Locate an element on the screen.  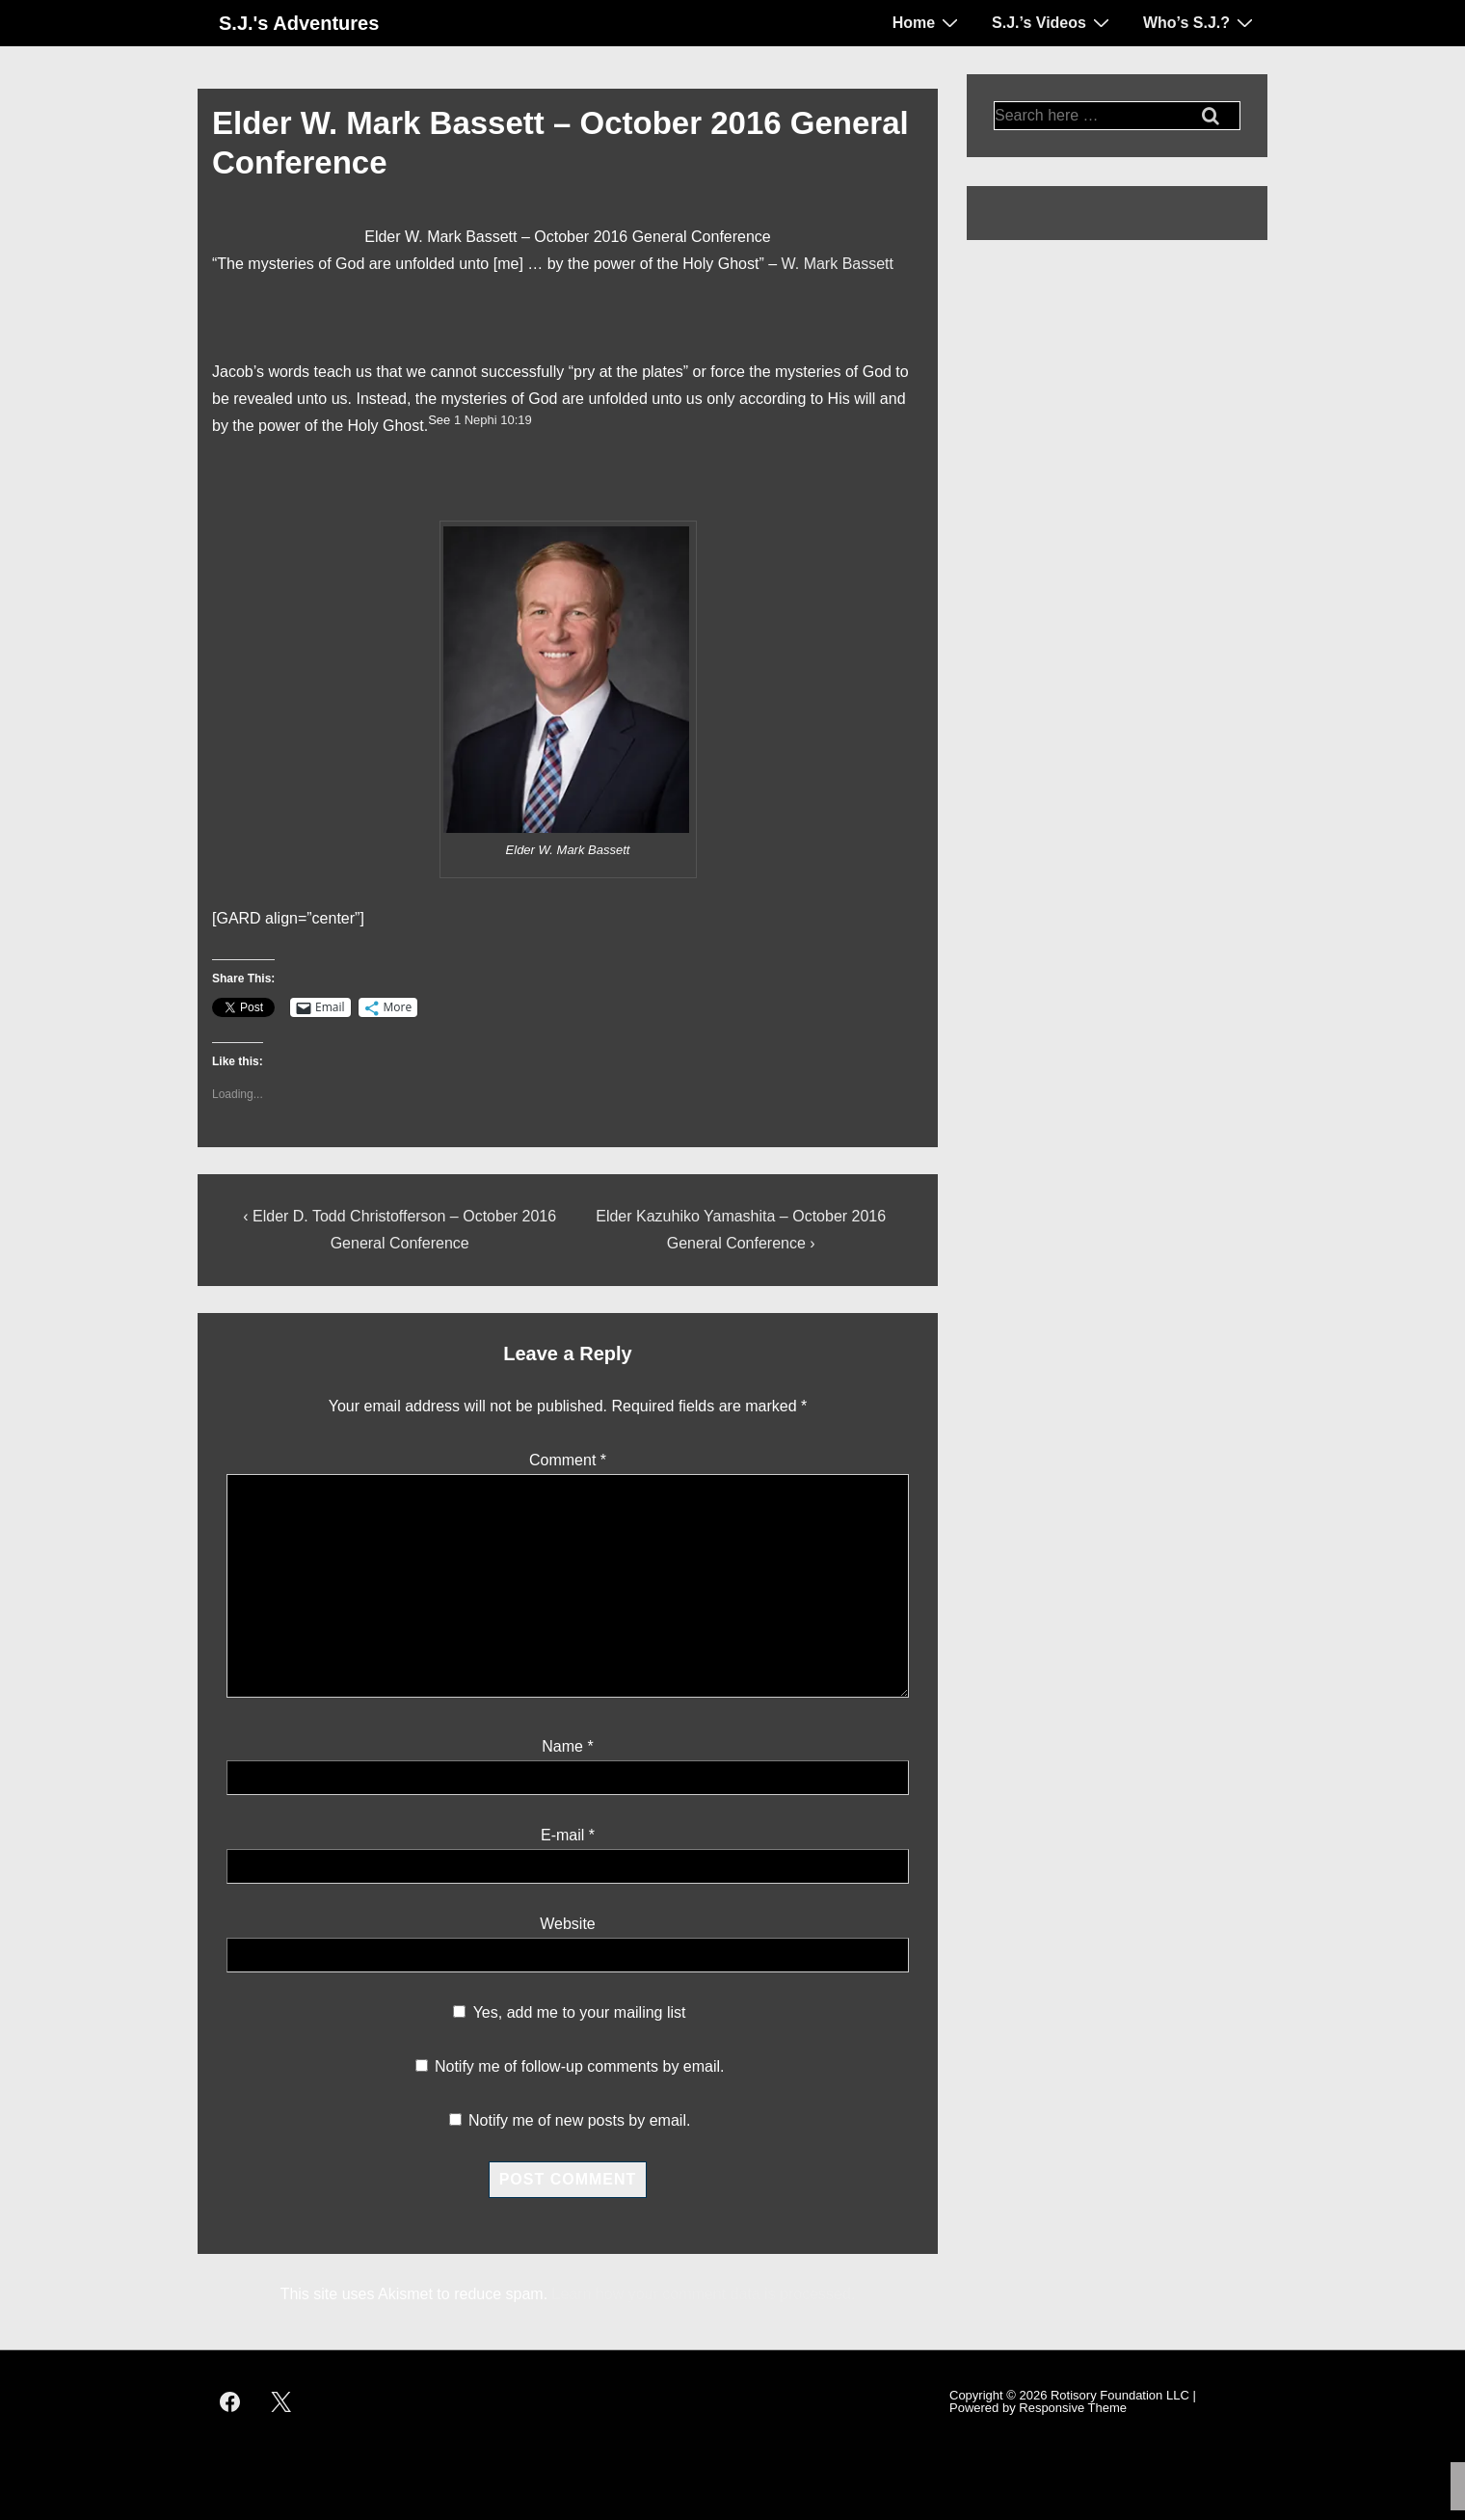
W. Mark Bassett is located at coordinates (837, 263).